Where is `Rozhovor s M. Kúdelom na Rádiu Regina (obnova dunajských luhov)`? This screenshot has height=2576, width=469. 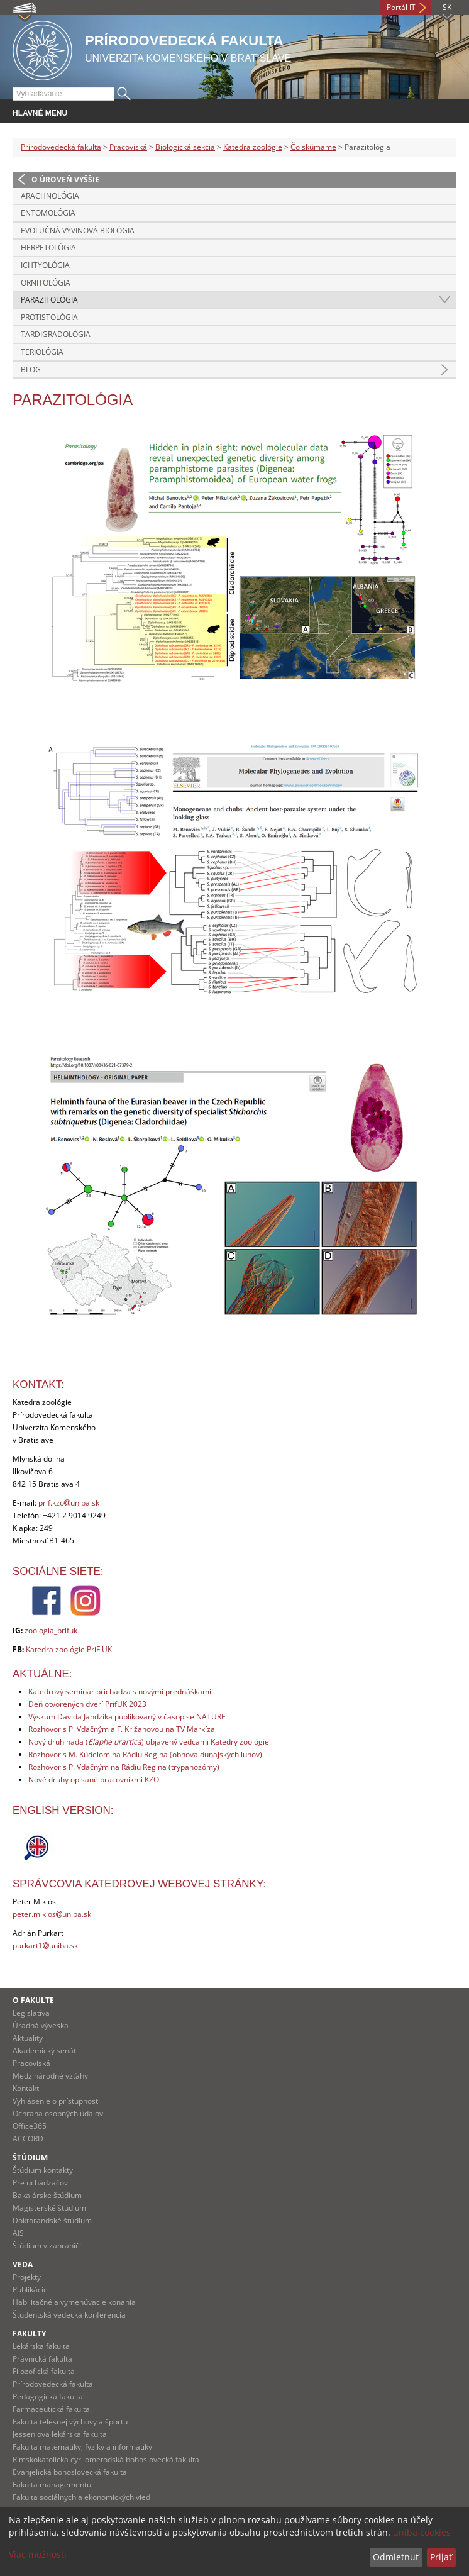
Rozhovor s M. Kúdelom na Rádiu Regina (obnova dunajských luhov) is located at coordinates (145, 1754).